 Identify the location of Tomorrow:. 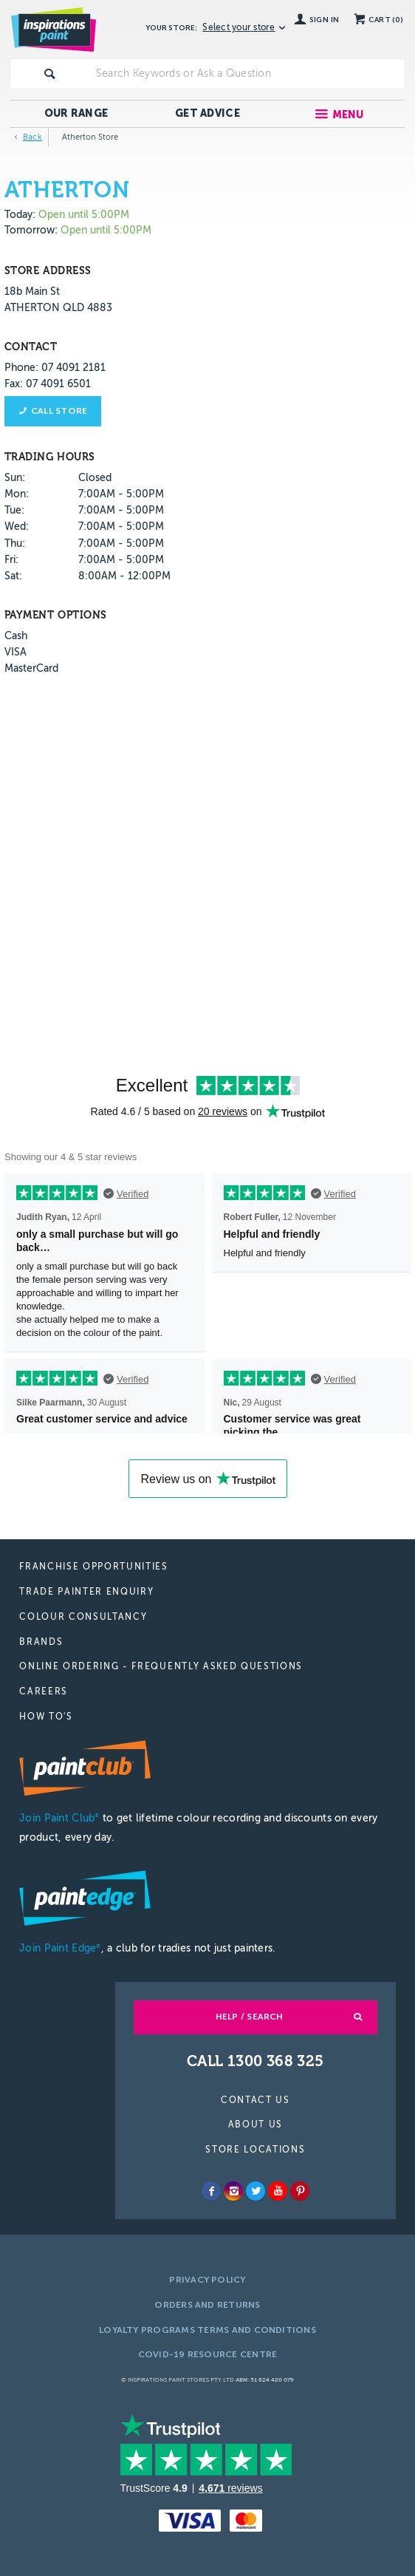
(31, 230).